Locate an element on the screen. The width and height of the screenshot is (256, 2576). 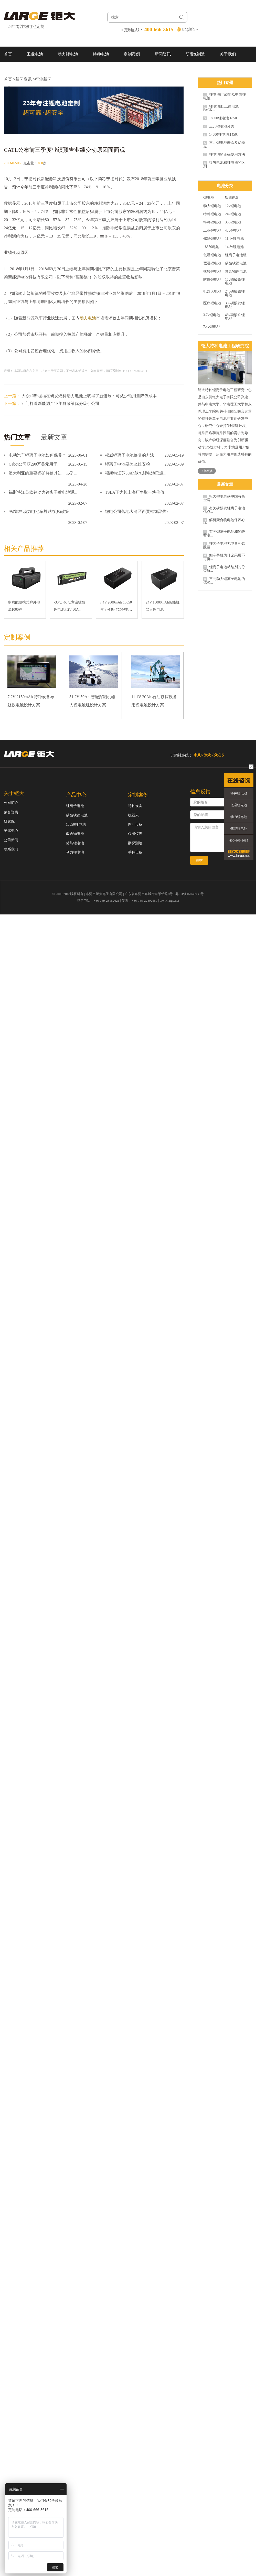
公司简介 is located at coordinates (11, 803).